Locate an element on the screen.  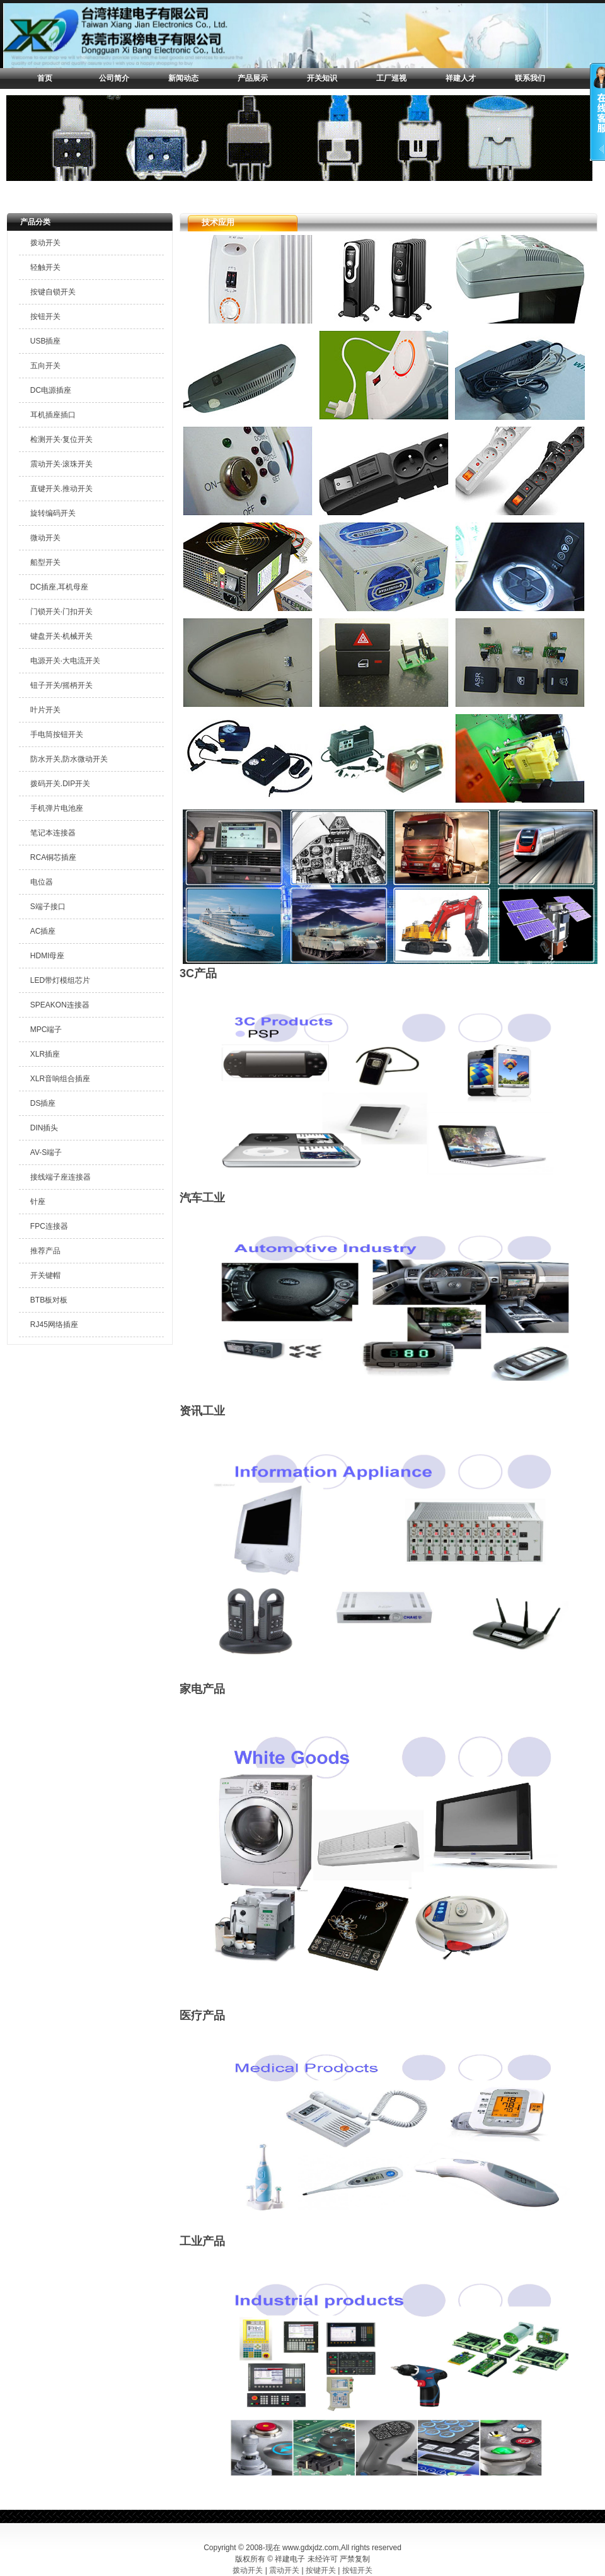
RJ45网络插座 is located at coordinates (54, 1324).